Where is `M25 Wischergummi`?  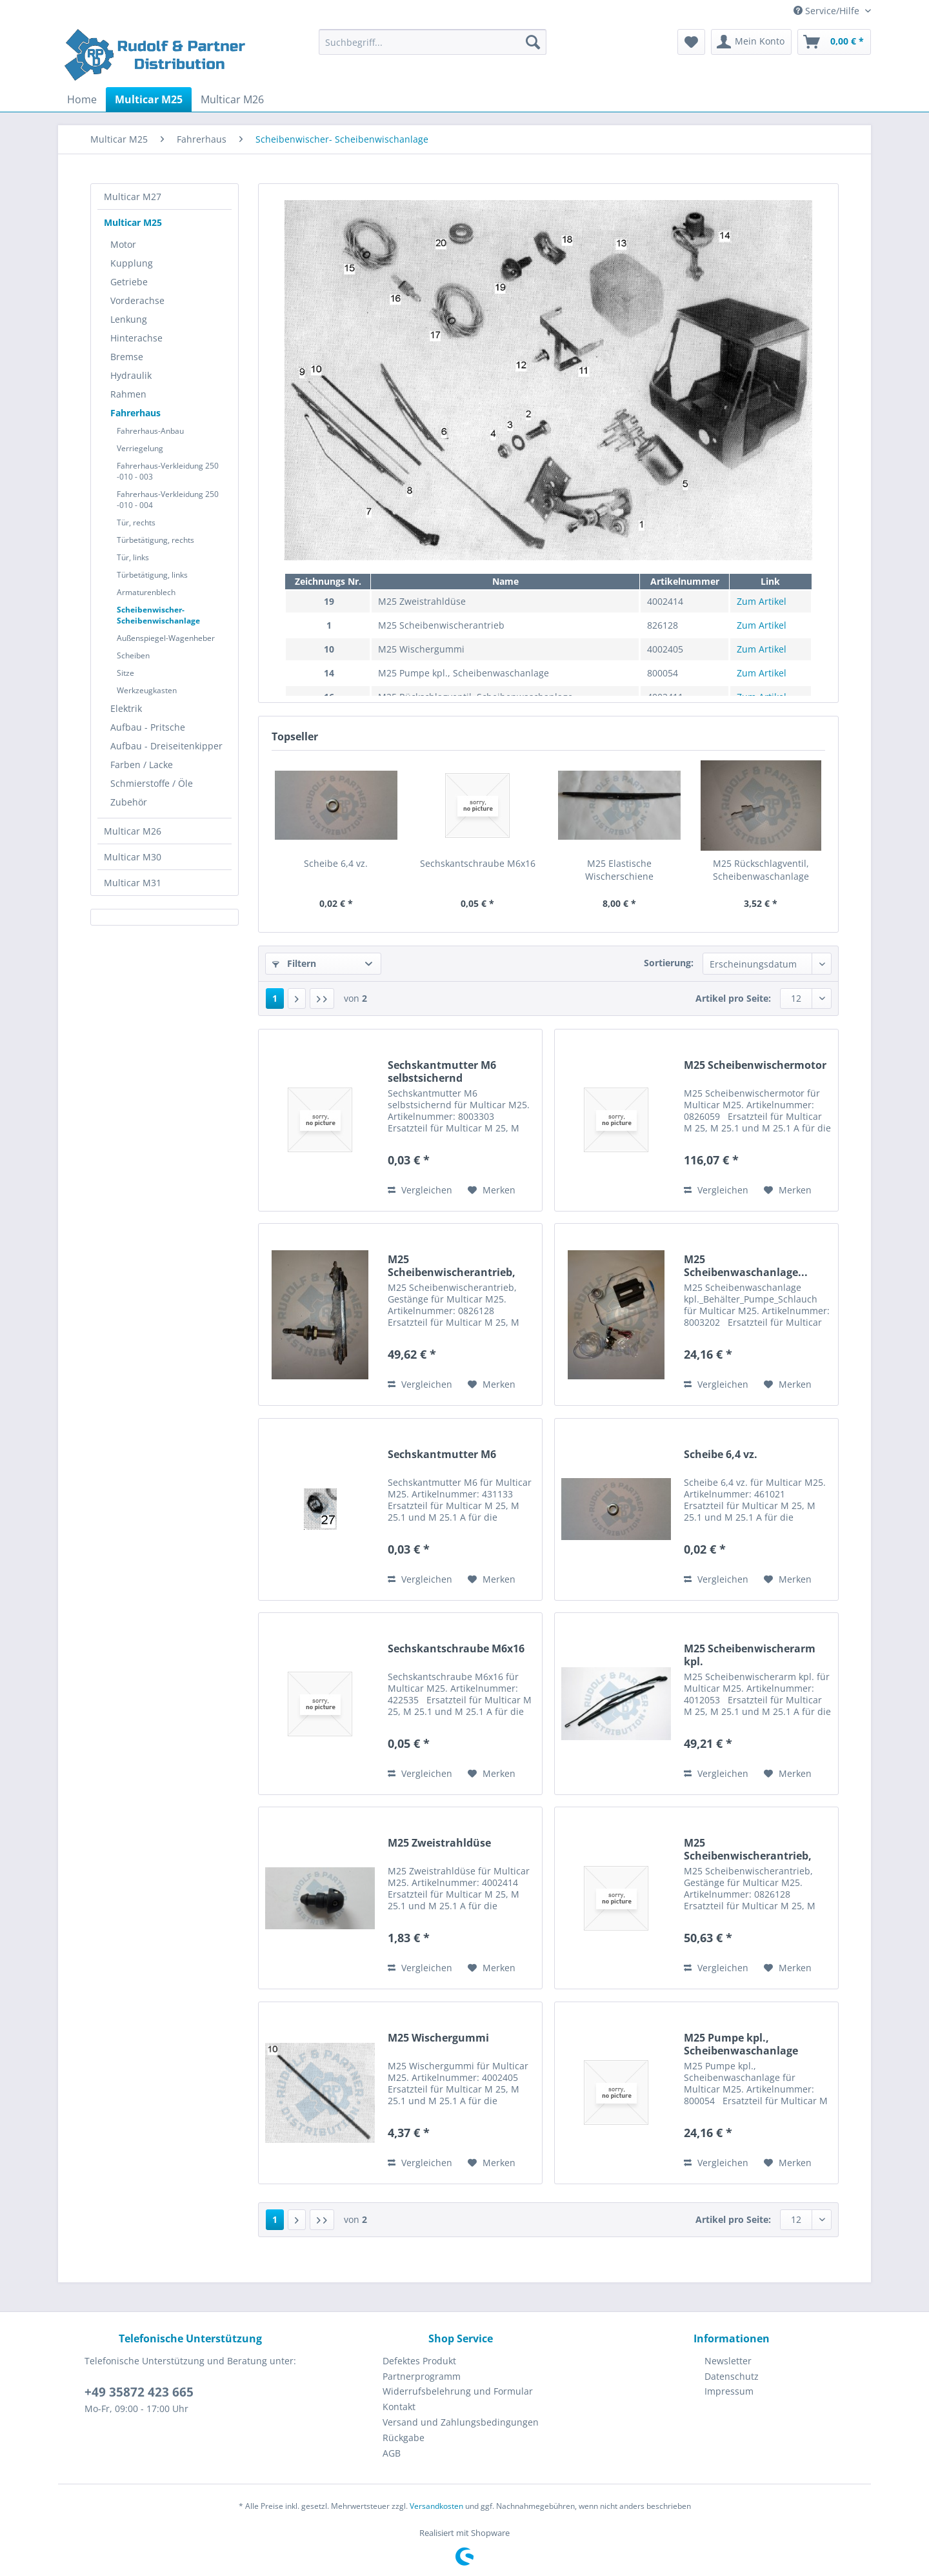
M25 Wischergummi is located at coordinates (438, 2038).